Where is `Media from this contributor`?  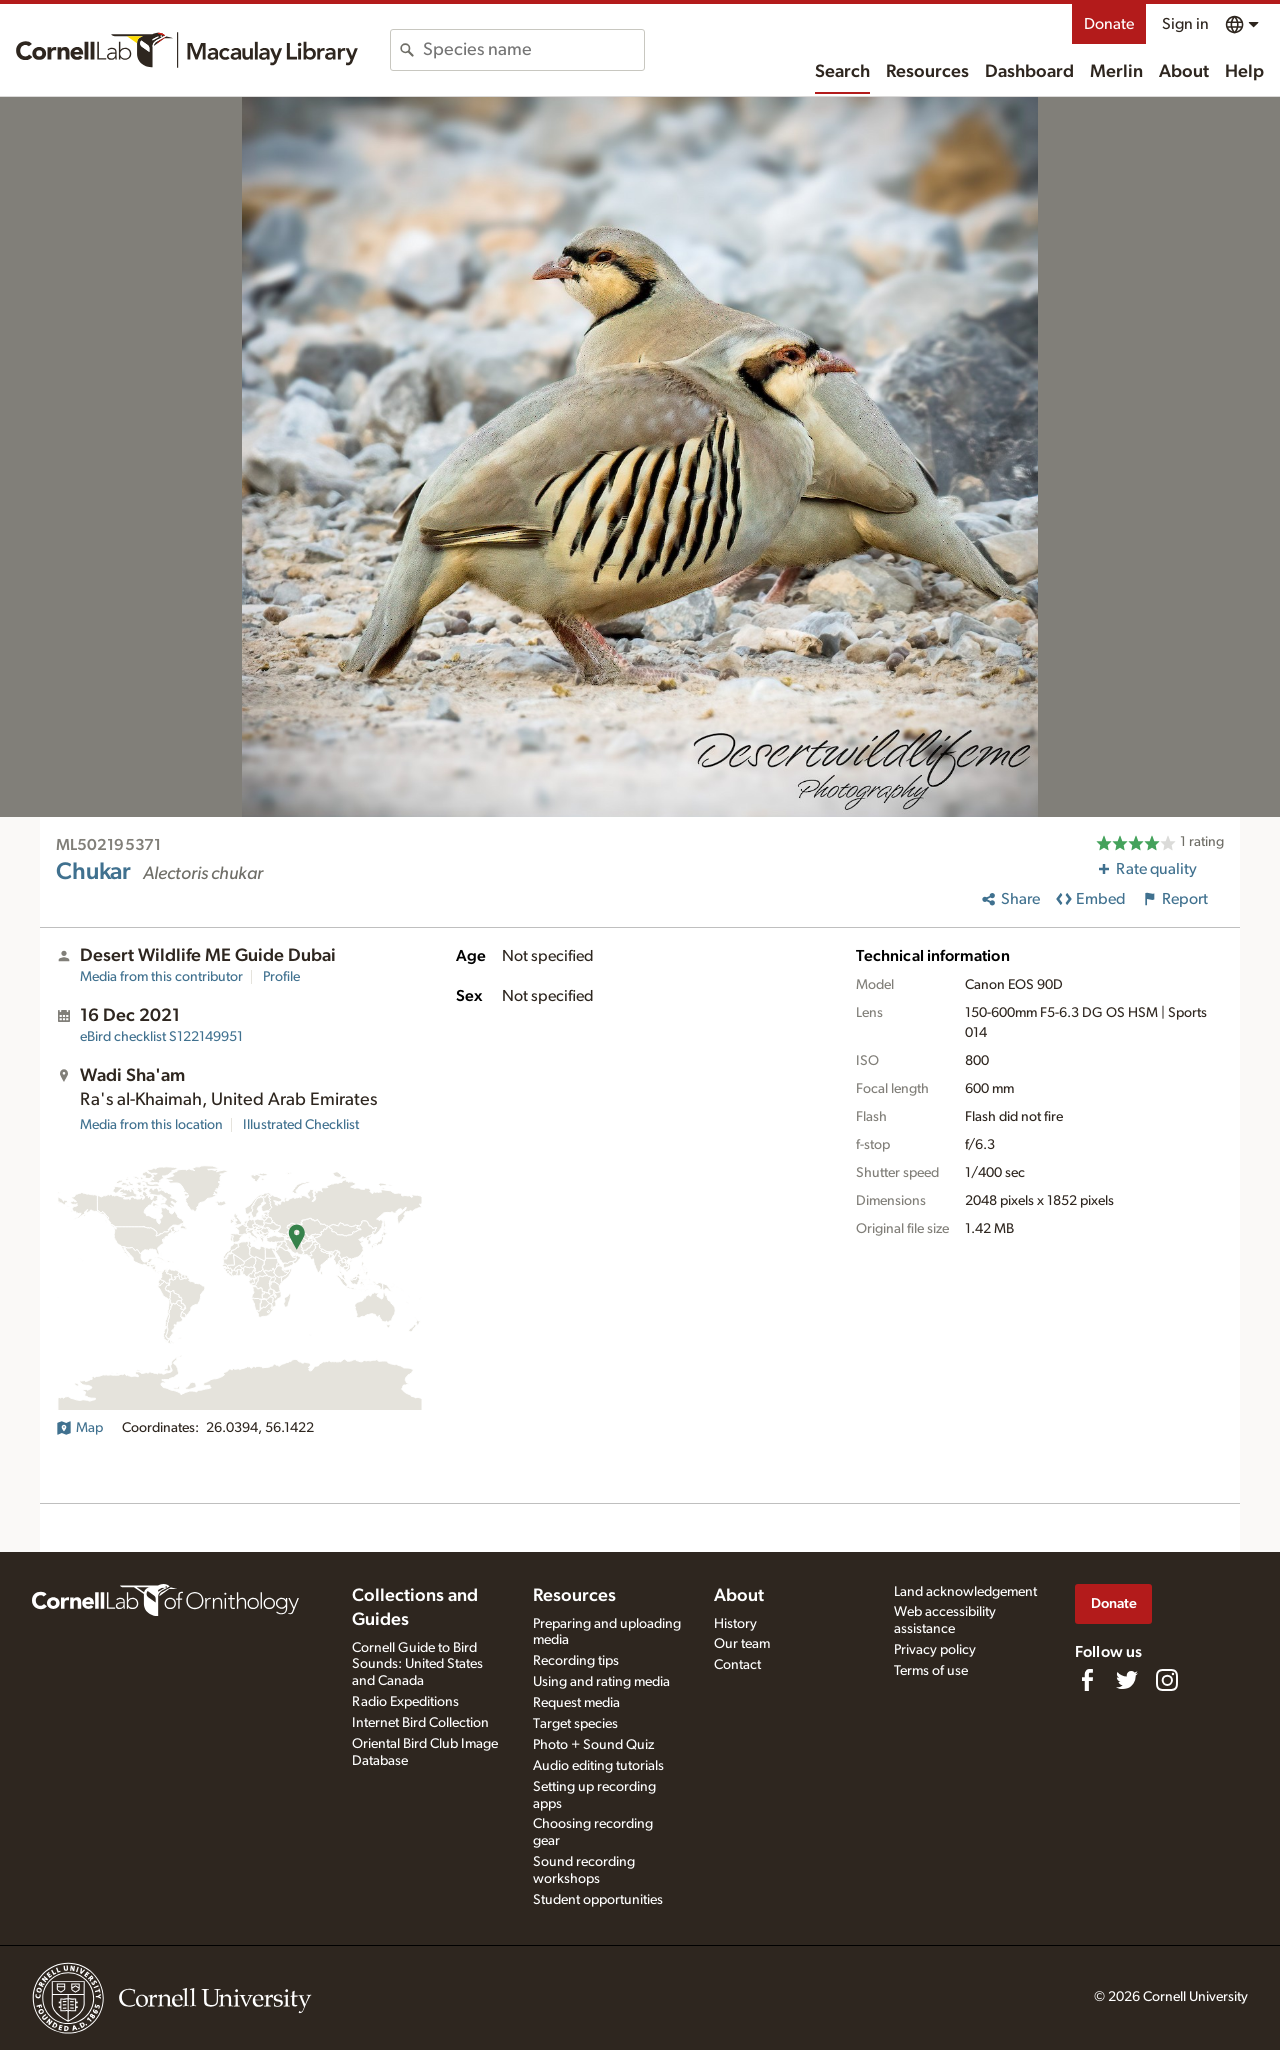
Media from this contributor is located at coordinates (161, 977).